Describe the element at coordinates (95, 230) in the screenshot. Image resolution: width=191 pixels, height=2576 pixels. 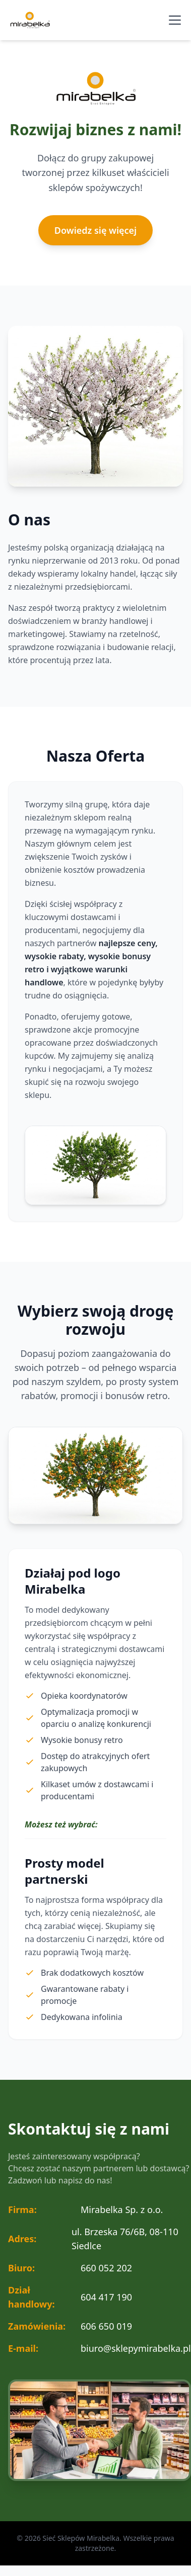
I see `Dowiedz się więcej` at that location.